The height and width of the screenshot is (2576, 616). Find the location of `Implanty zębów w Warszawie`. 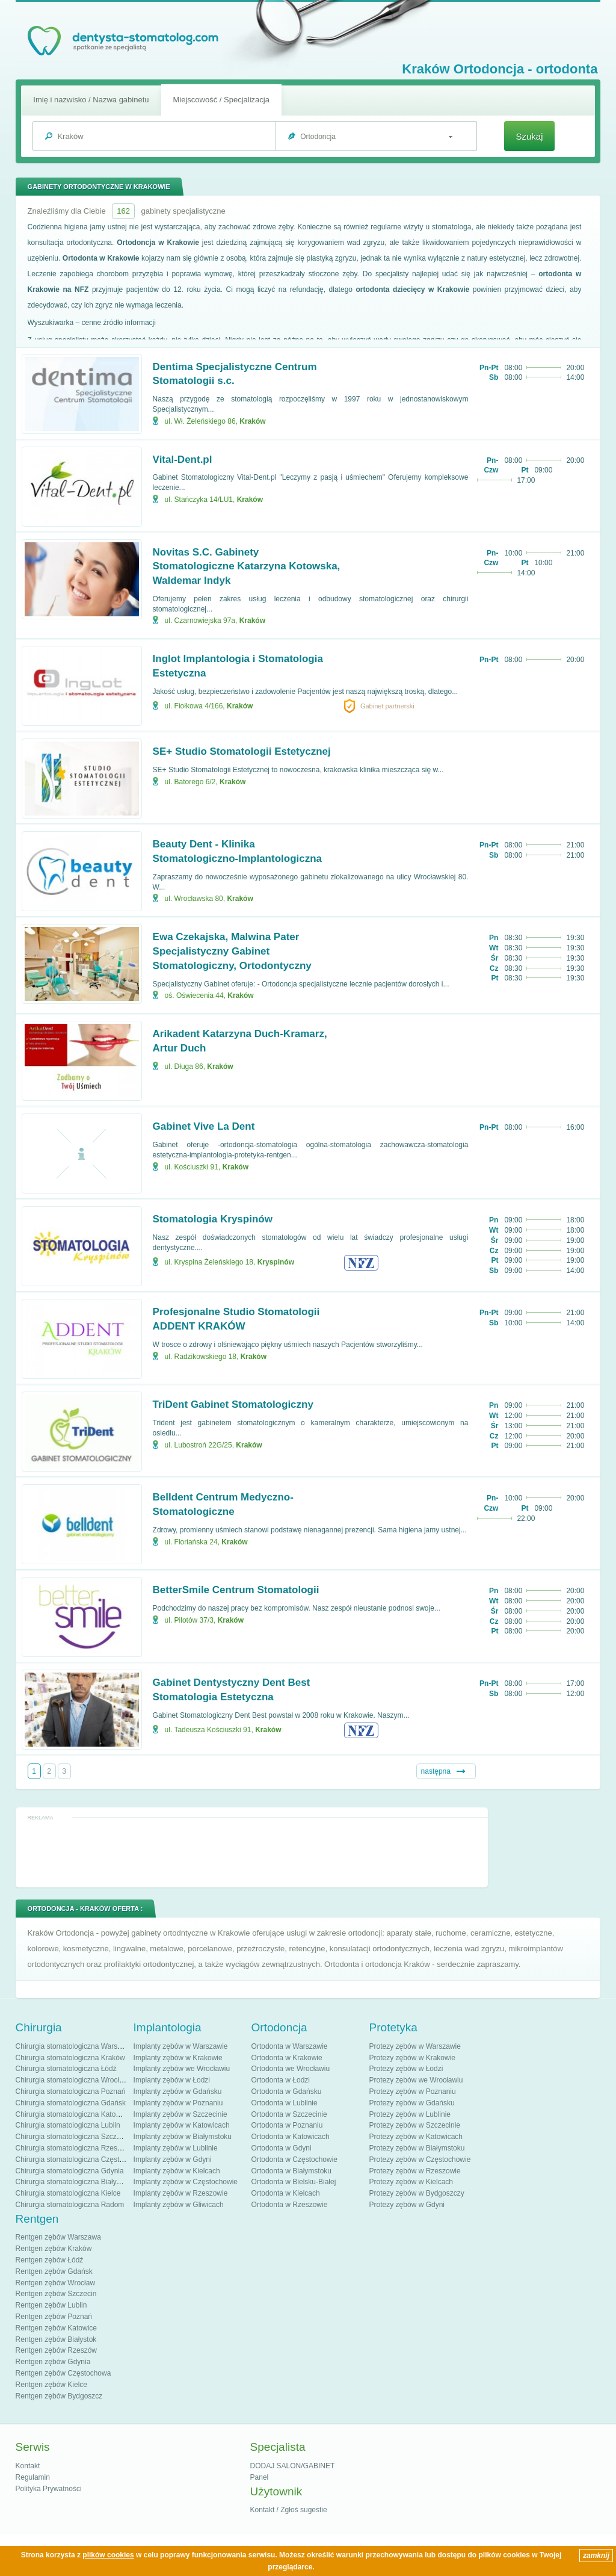

Implanty zębów w Warszawie is located at coordinates (181, 2046).